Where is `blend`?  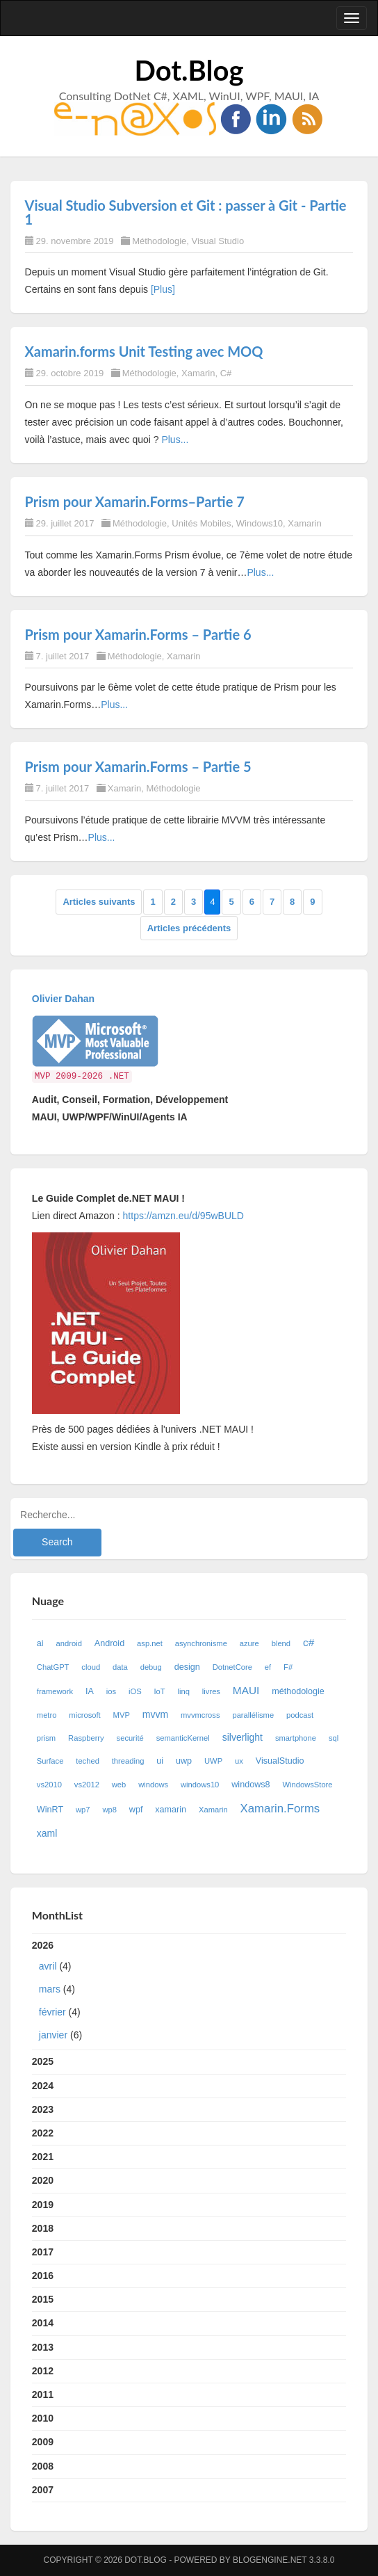
blend is located at coordinates (281, 1643).